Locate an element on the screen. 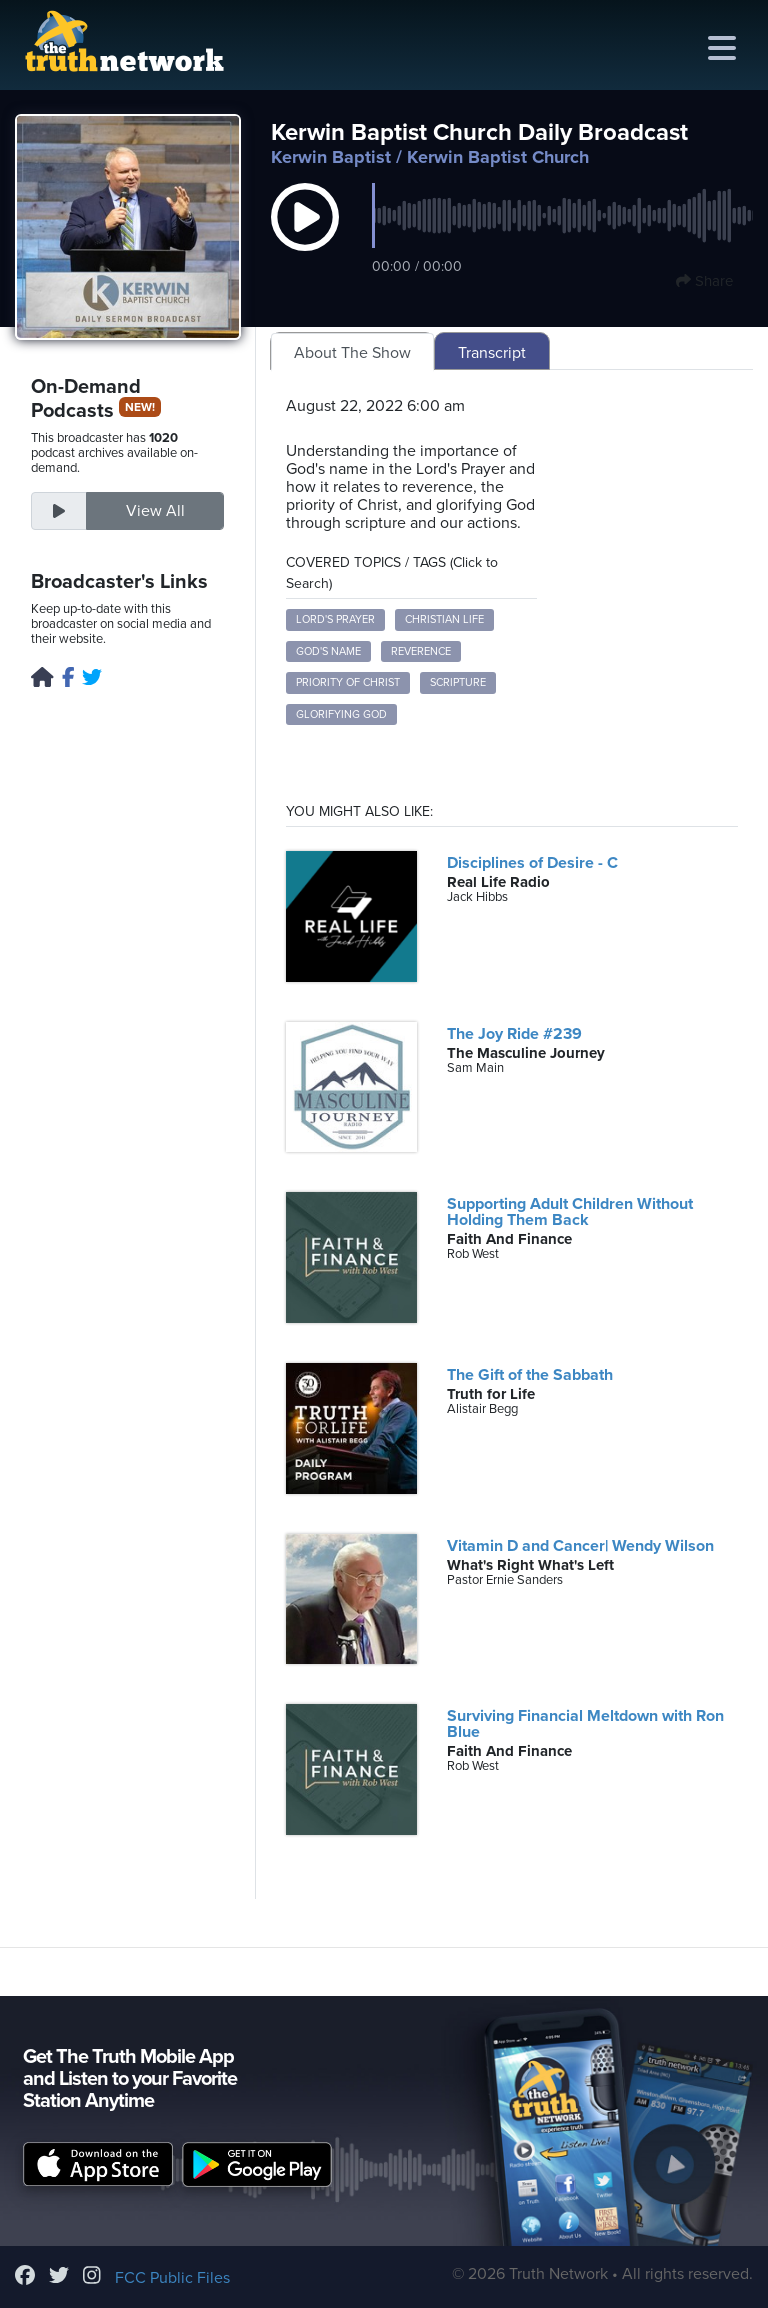 The image size is (768, 2308). [button] is located at coordinates (305, 238).